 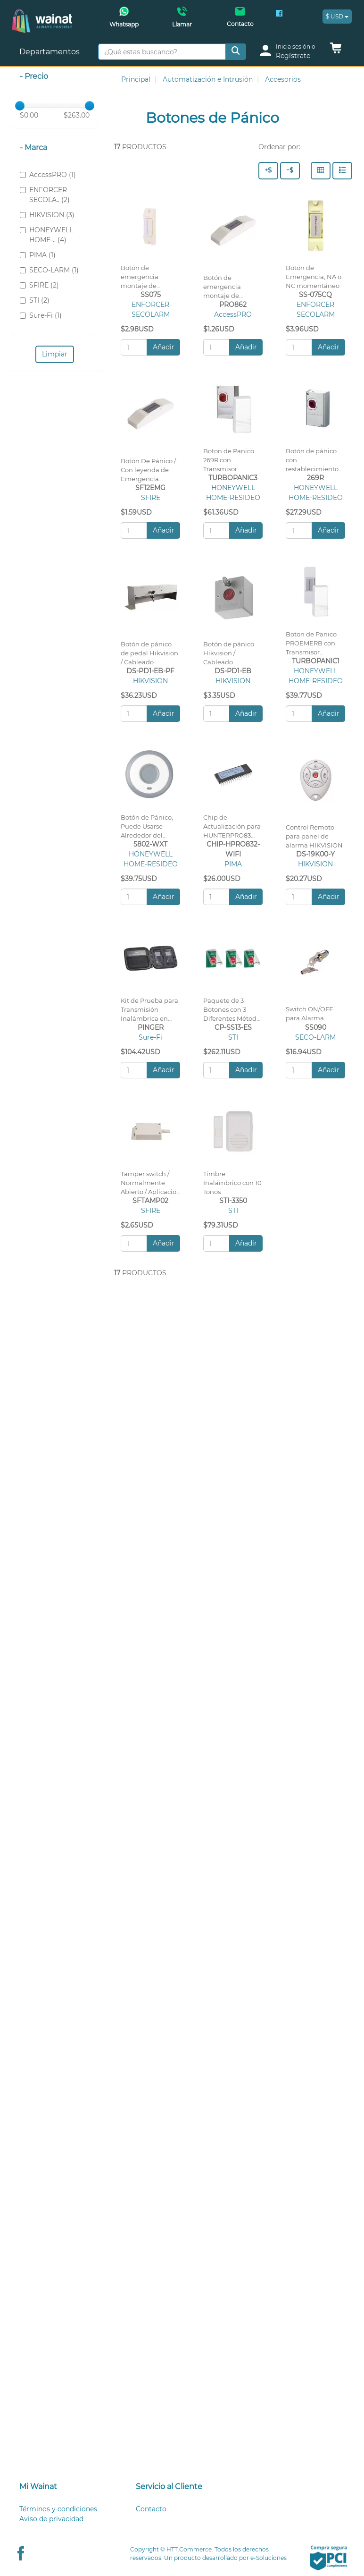 I want to click on ENFORCER SECOLA.. (2), so click(x=45, y=195).